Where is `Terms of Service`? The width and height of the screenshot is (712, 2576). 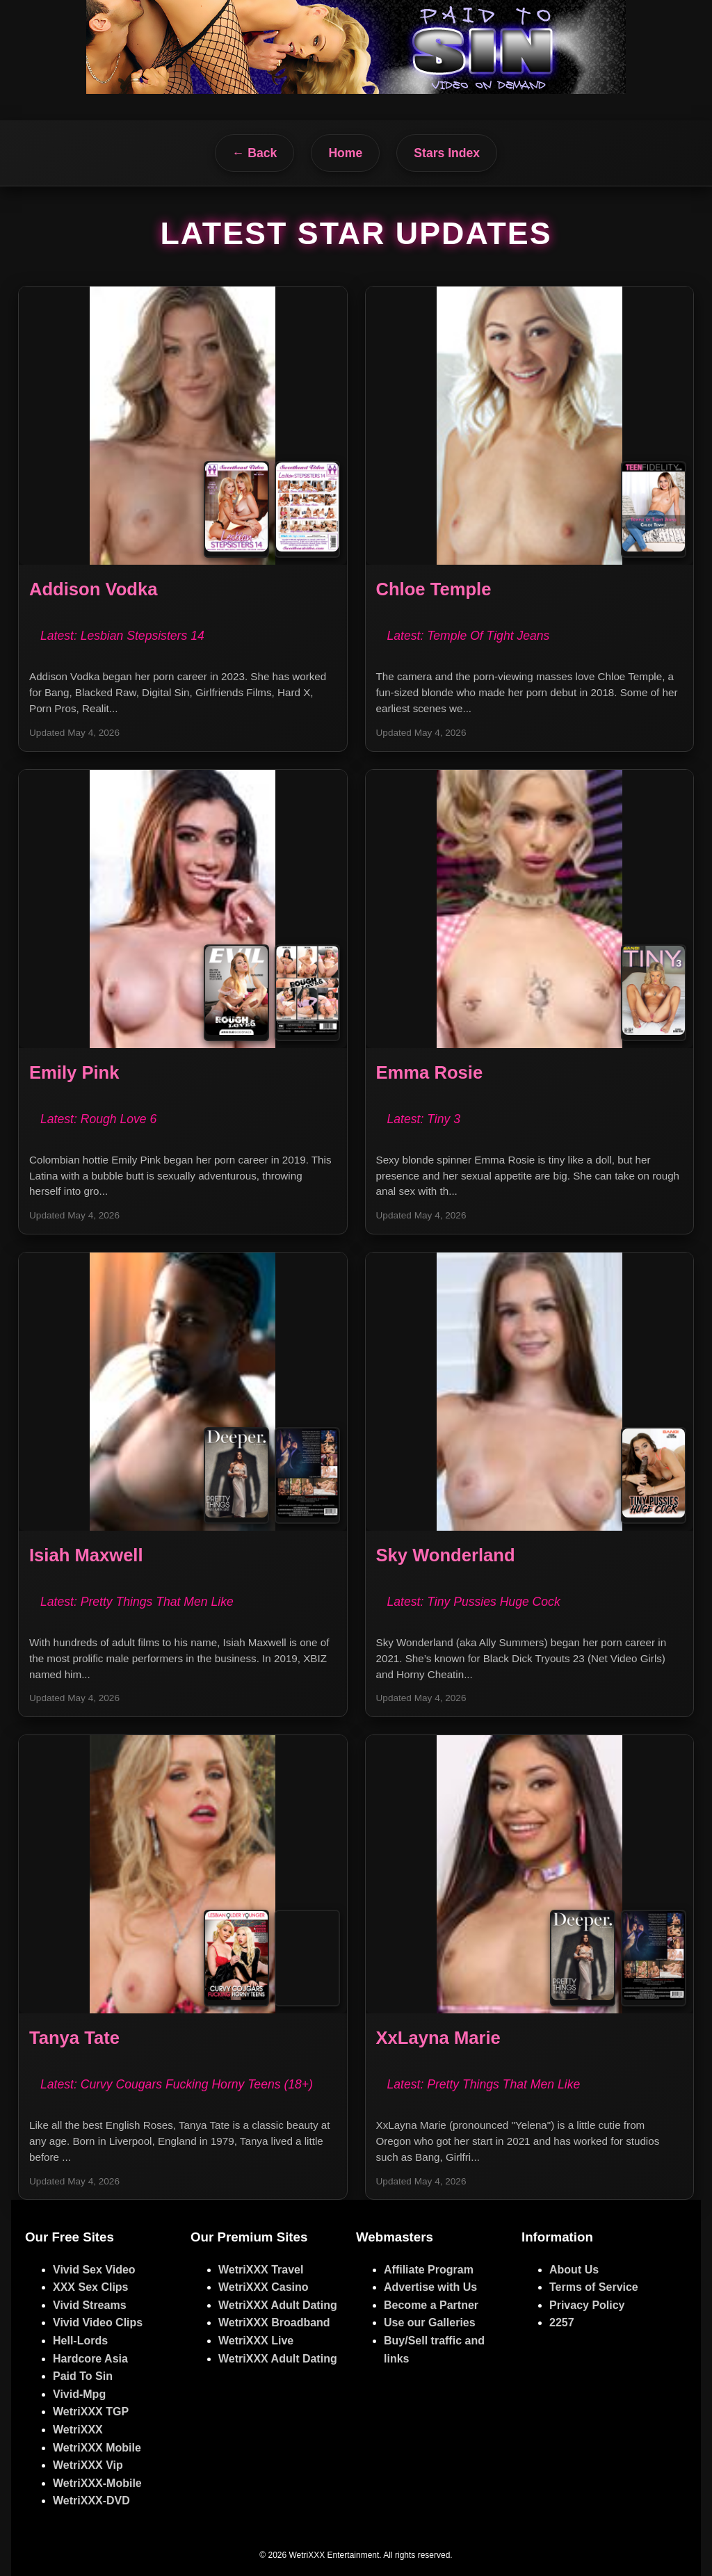 Terms of Service is located at coordinates (593, 2287).